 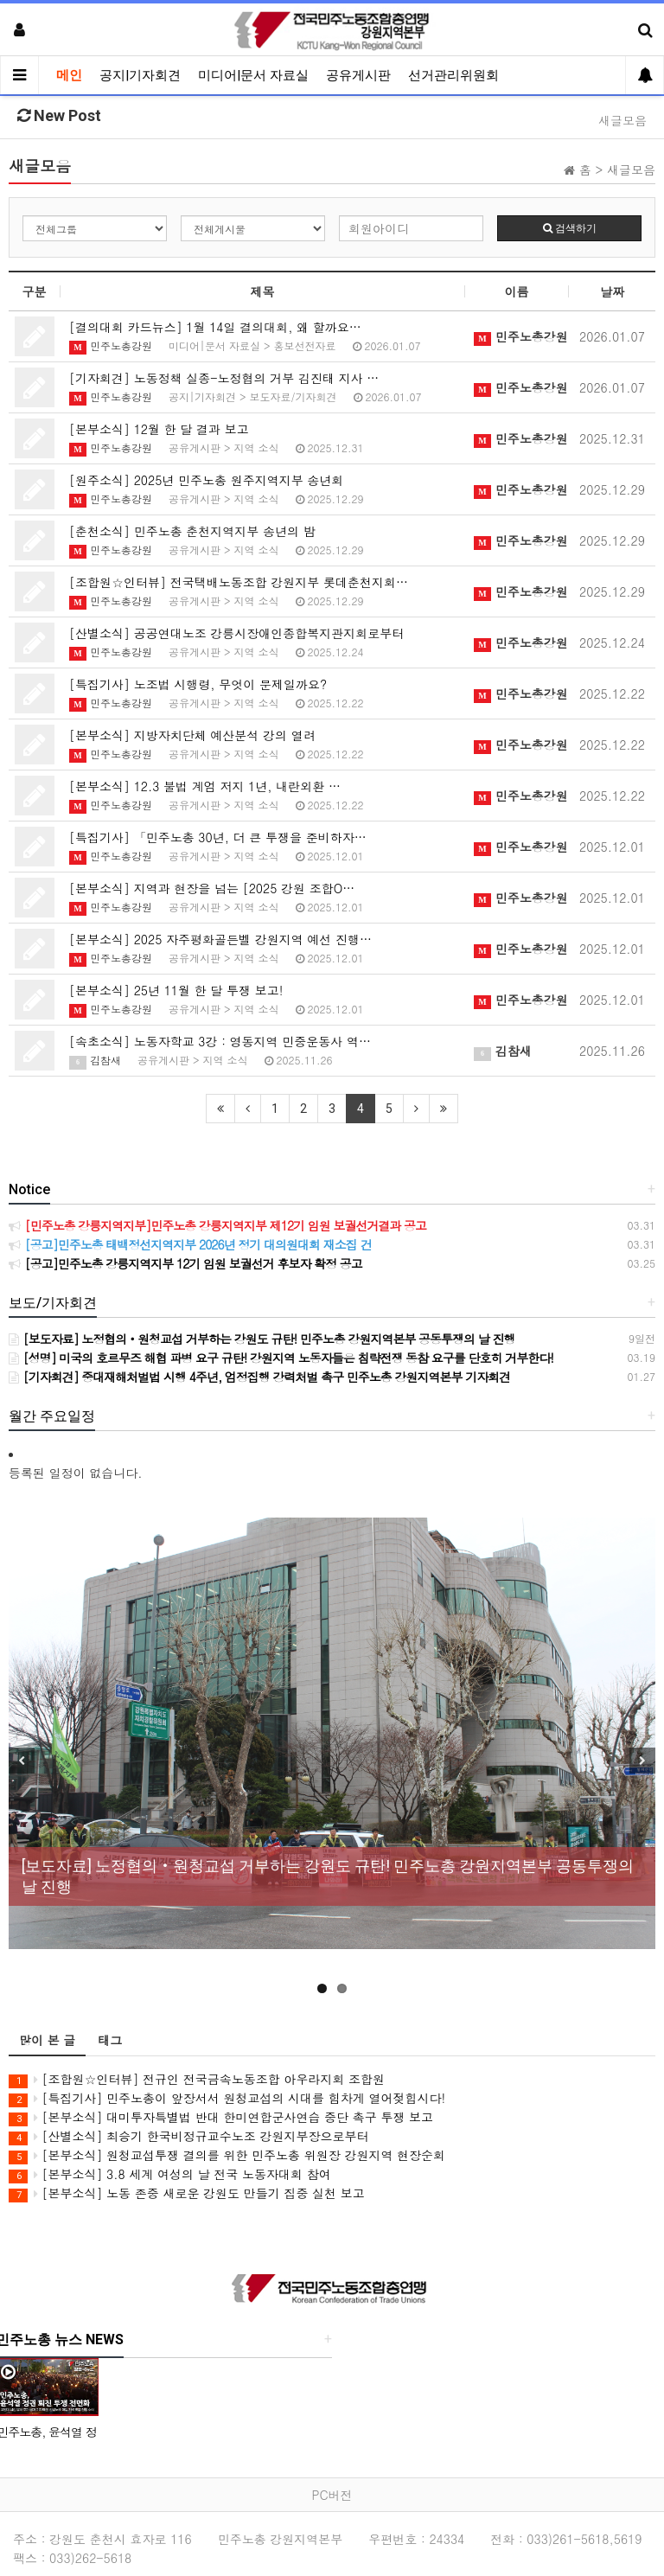 I want to click on [원주소식] 2025년 민주노총 원주지역지부 송년회, so click(x=206, y=480).